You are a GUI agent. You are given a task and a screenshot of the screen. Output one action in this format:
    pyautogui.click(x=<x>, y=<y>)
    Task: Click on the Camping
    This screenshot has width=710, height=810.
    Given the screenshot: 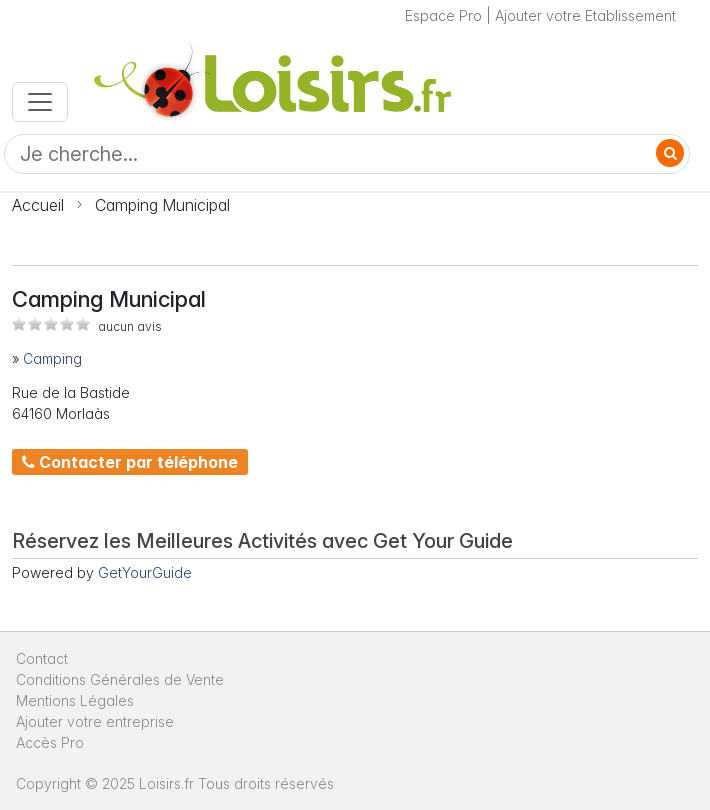 What is the action you would take?
    pyautogui.click(x=52, y=358)
    